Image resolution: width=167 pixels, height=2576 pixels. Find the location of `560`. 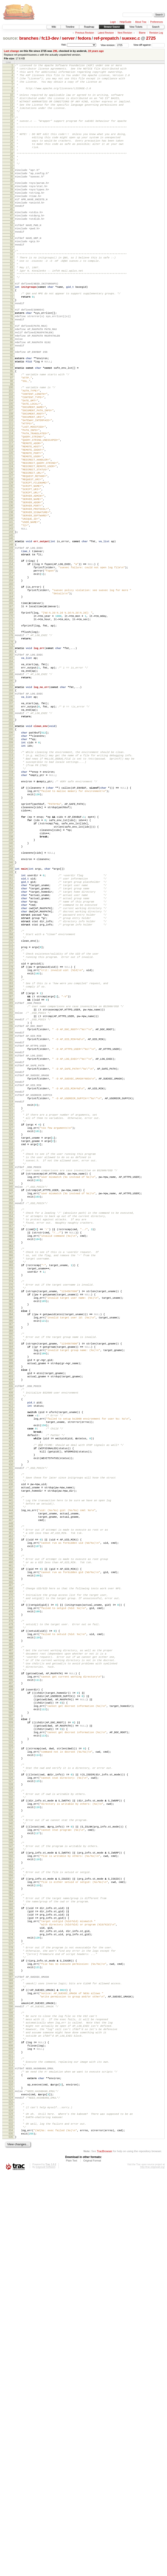

560 is located at coordinates (11, 2241).